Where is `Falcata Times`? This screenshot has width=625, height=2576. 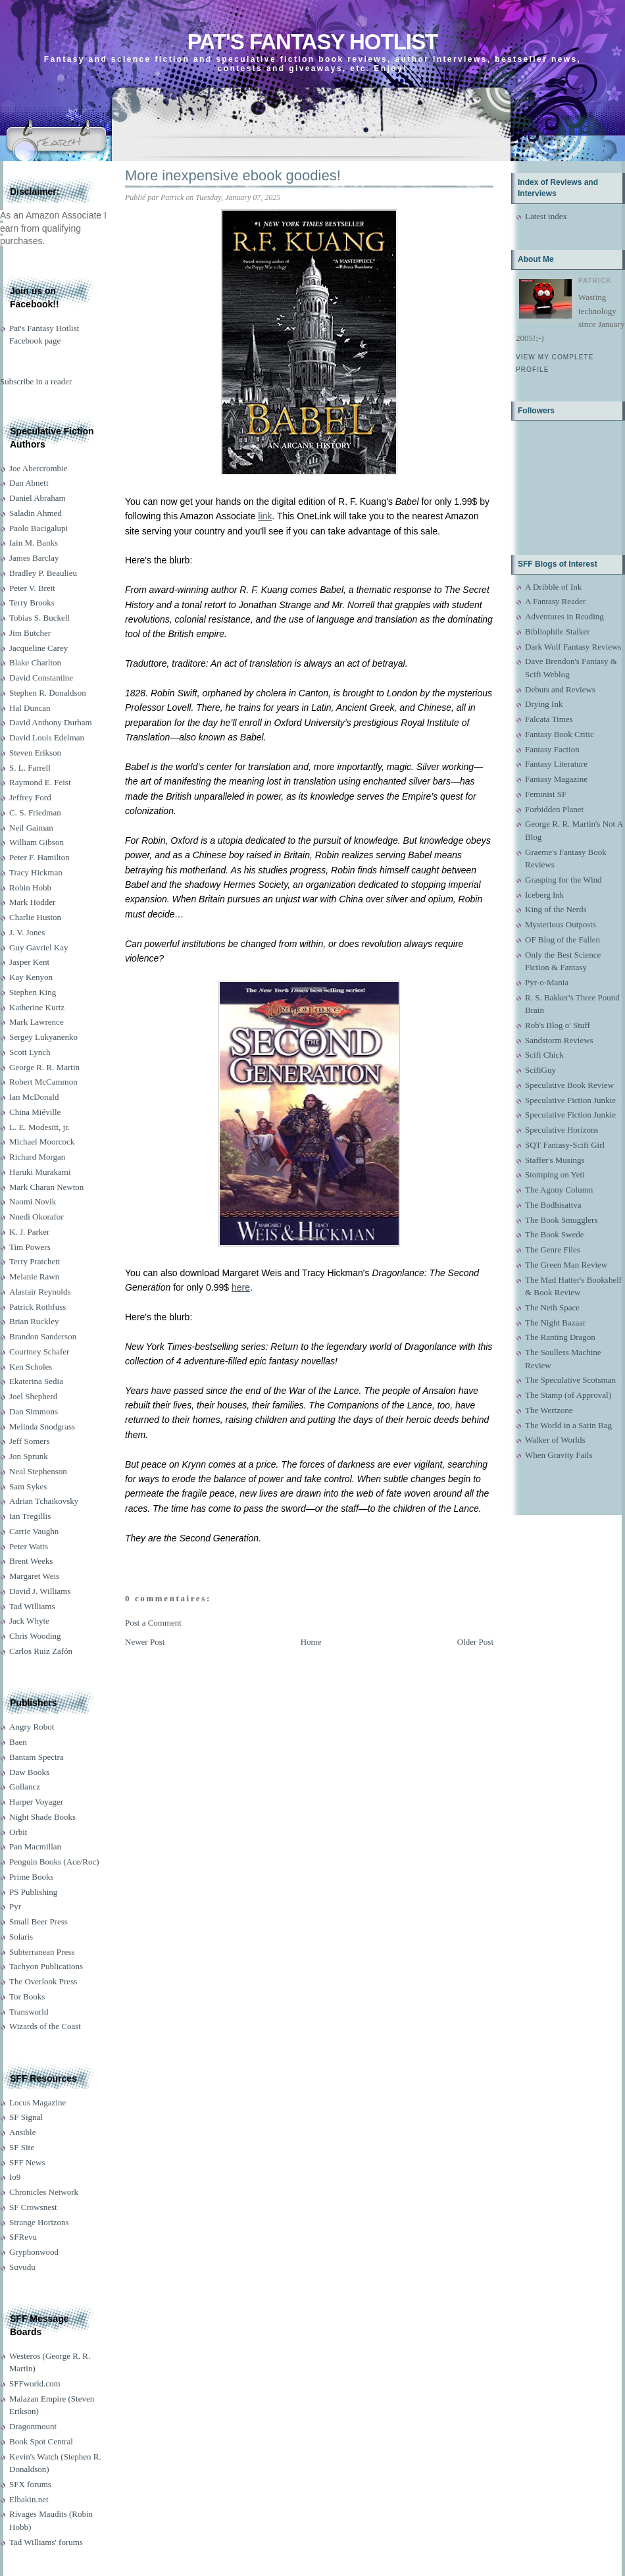 Falcata Times is located at coordinates (549, 719).